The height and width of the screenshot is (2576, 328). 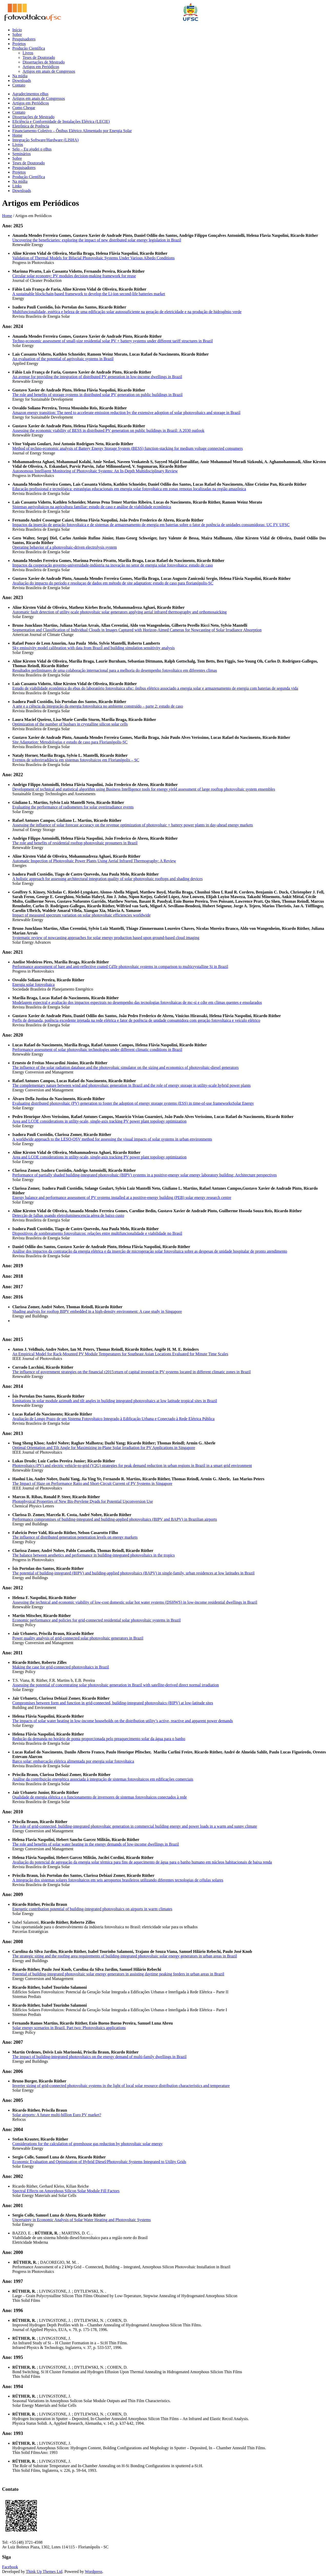 What do you see at coordinates (81, 2220) in the screenshot?
I see `Uncertainty in Economic Analysis of Solar Water Heating and Photovoltaic Systems` at bounding box center [81, 2220].